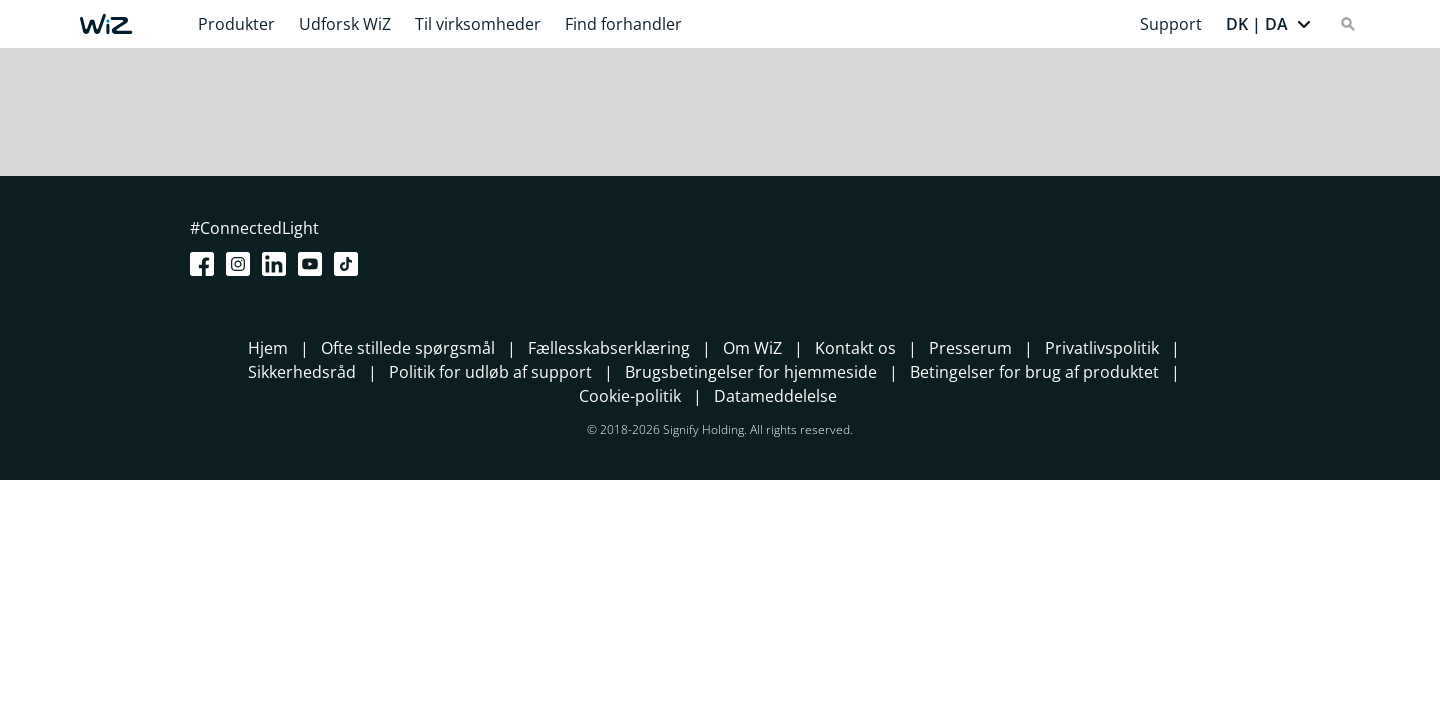  I want to click on Brugsbetingelser for hjemmeside, so click(751, 372).